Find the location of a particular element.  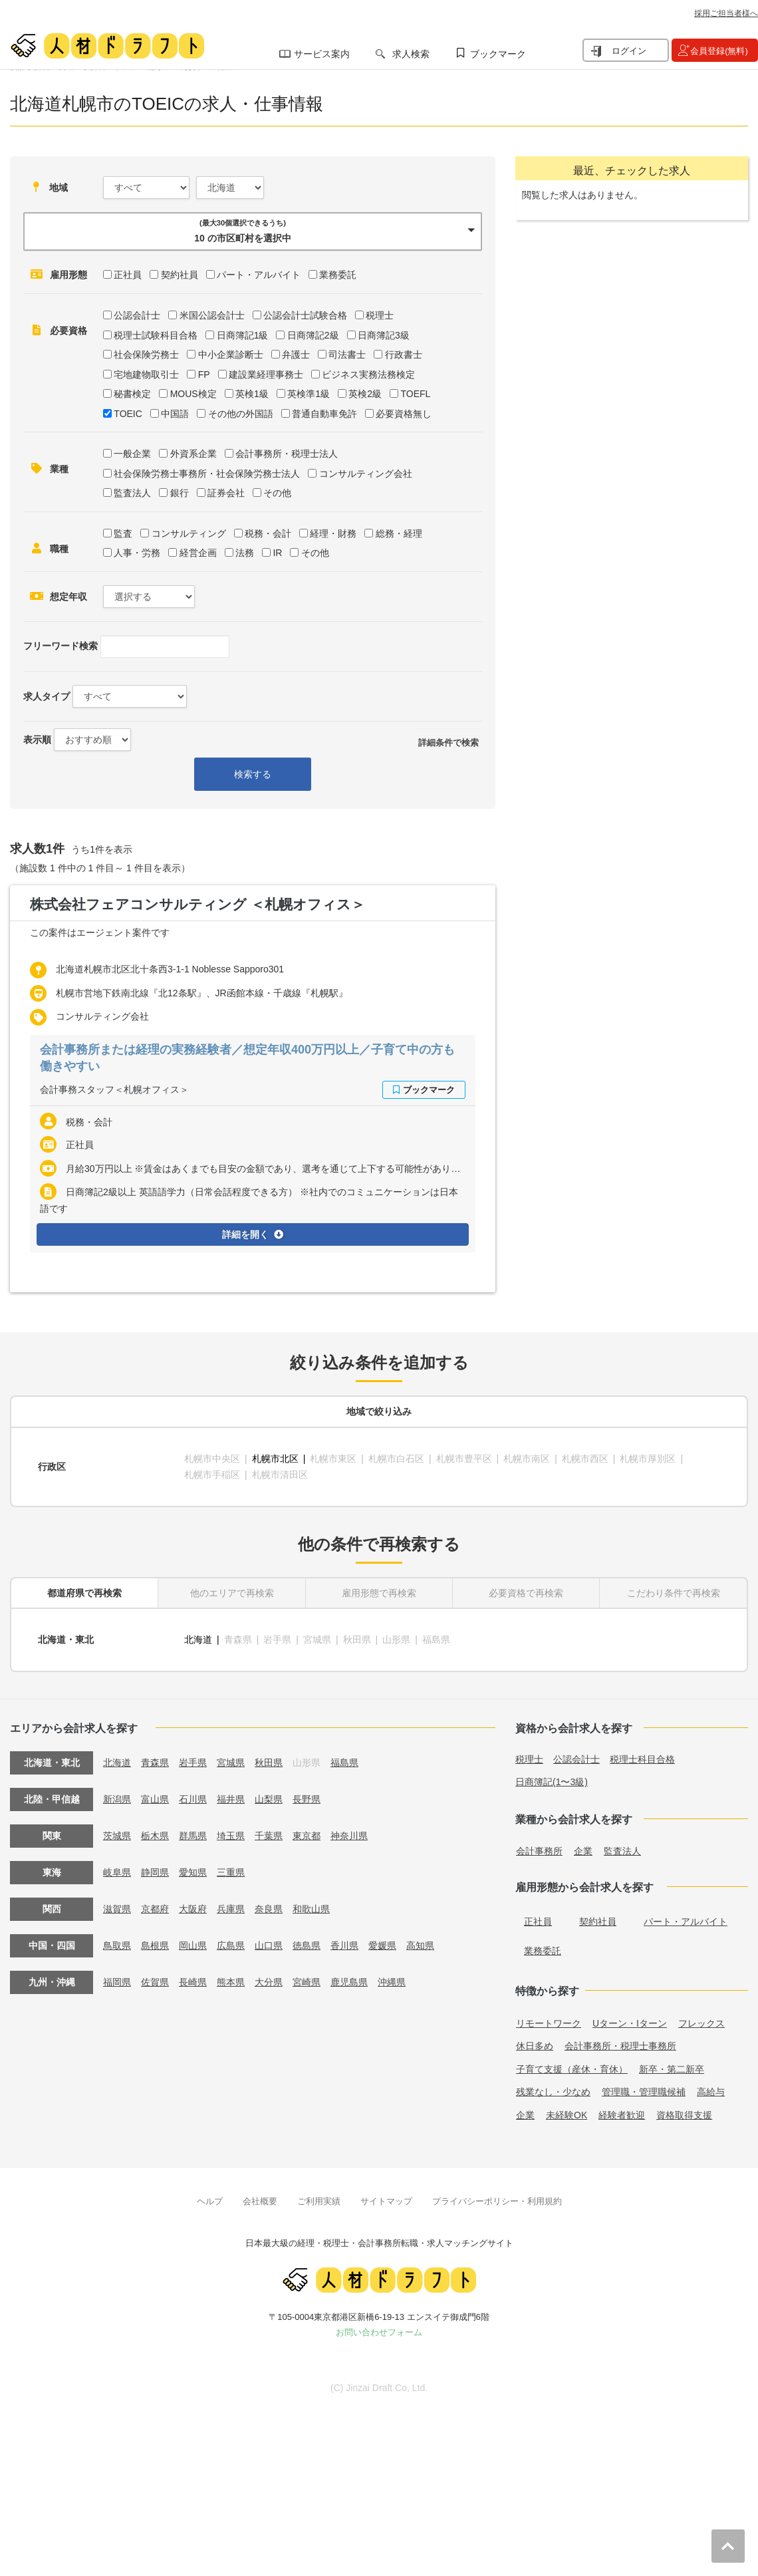

サイトマップ is located at coordinates (386, 2201).